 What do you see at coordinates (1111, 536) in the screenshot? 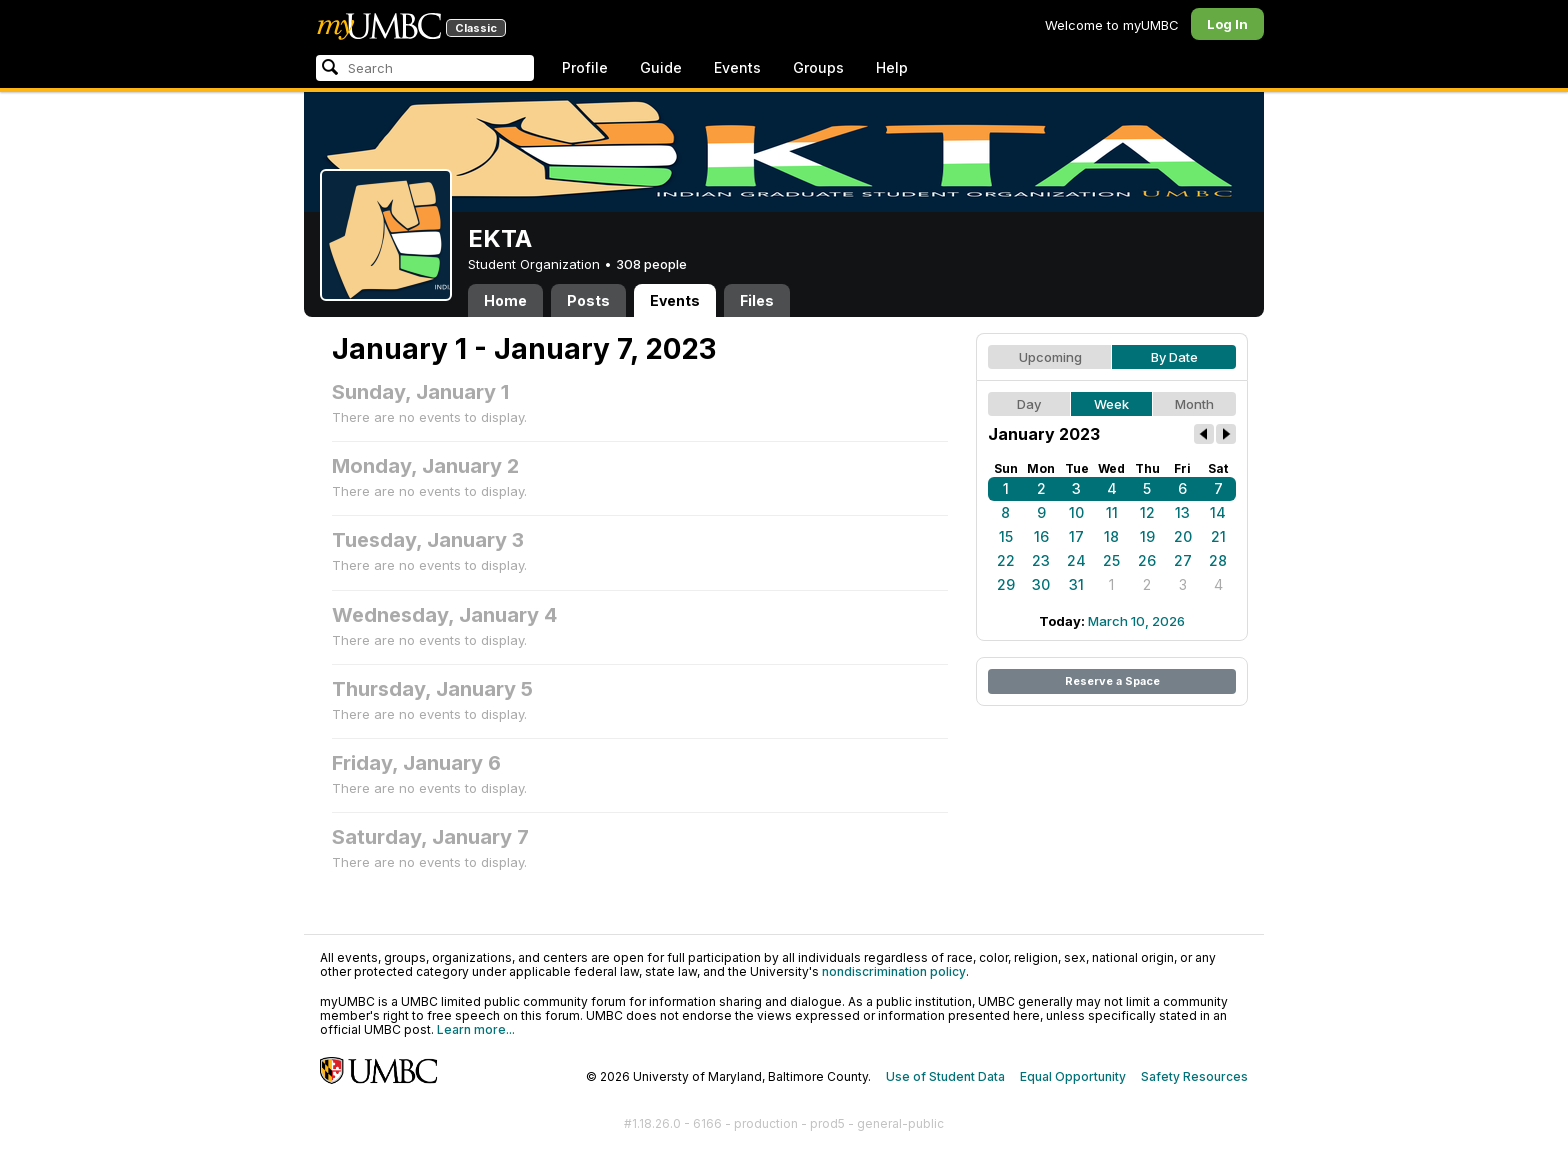
I see `18` at bounding box center [1111, 536].